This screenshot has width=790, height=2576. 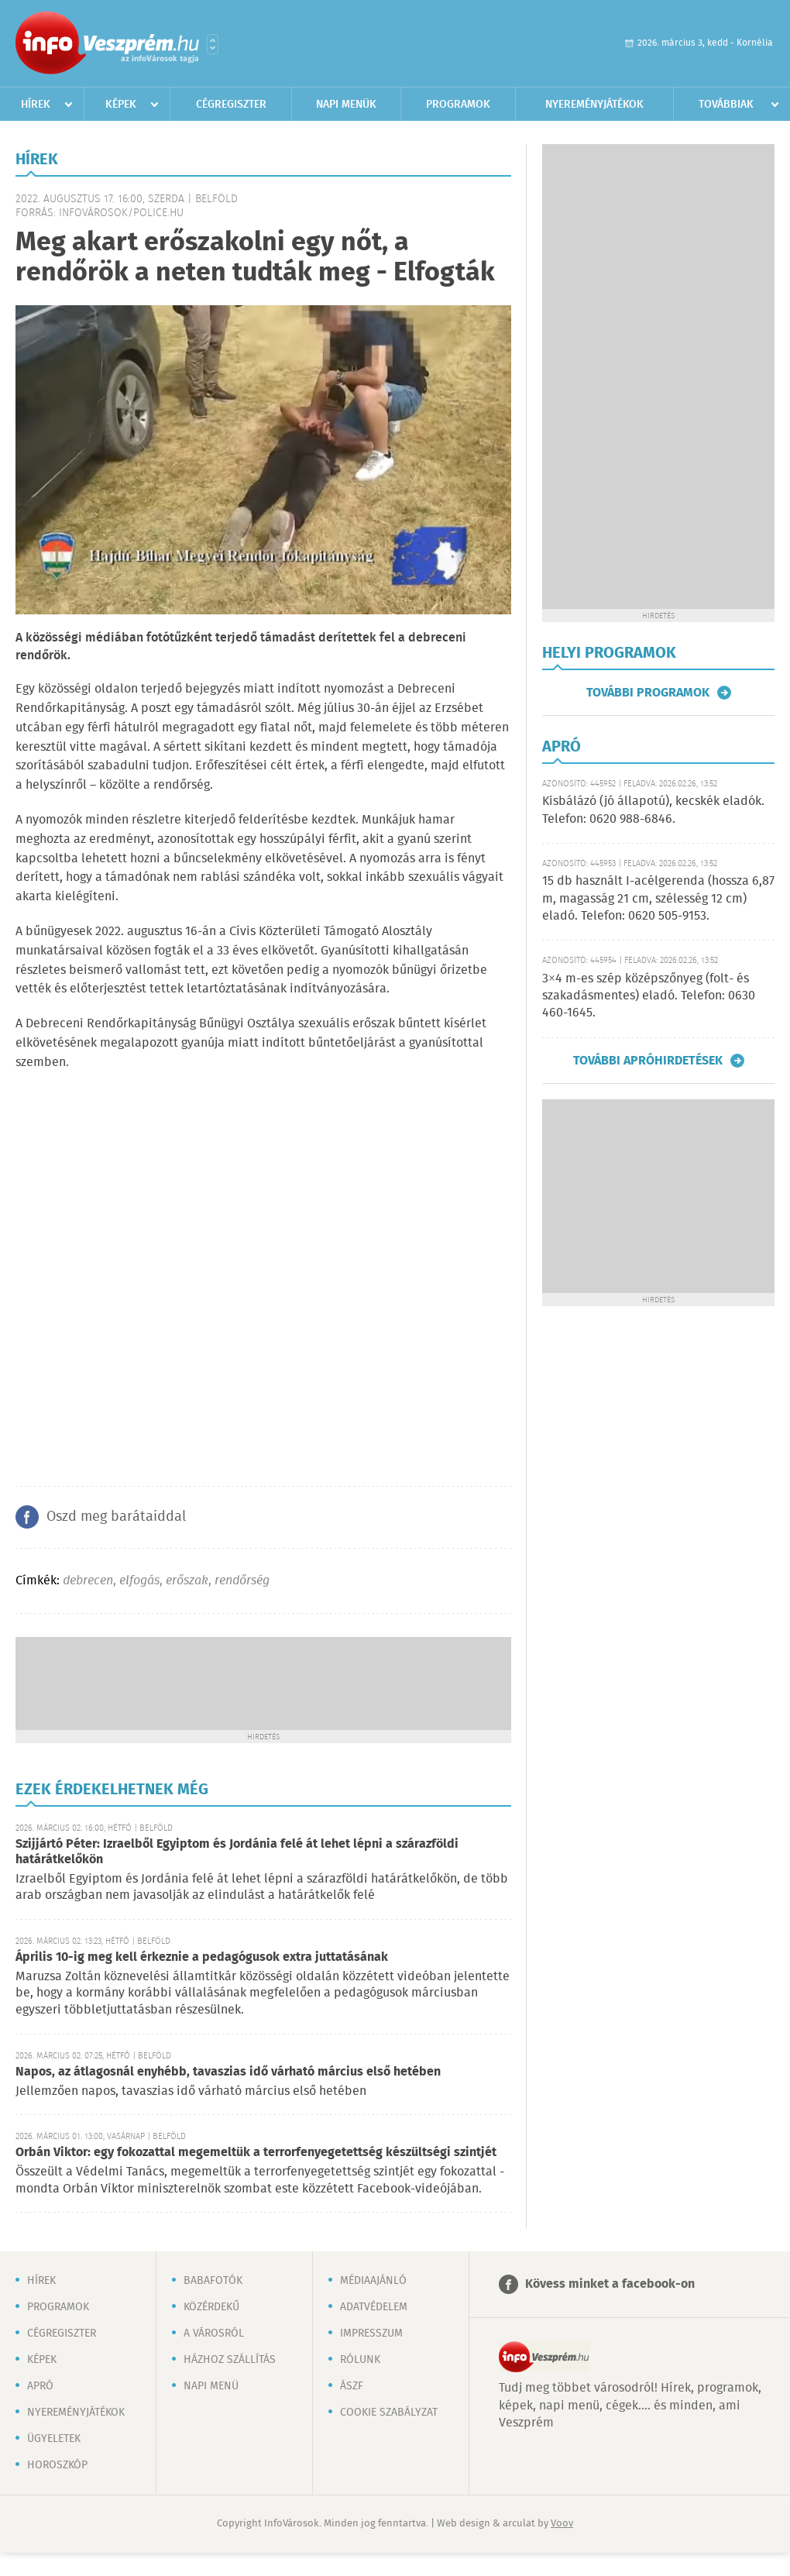 What do you see at coordinates (360, 2359) in the screenshot?
I see `Rólunk` at bounding box center [360, 2359].